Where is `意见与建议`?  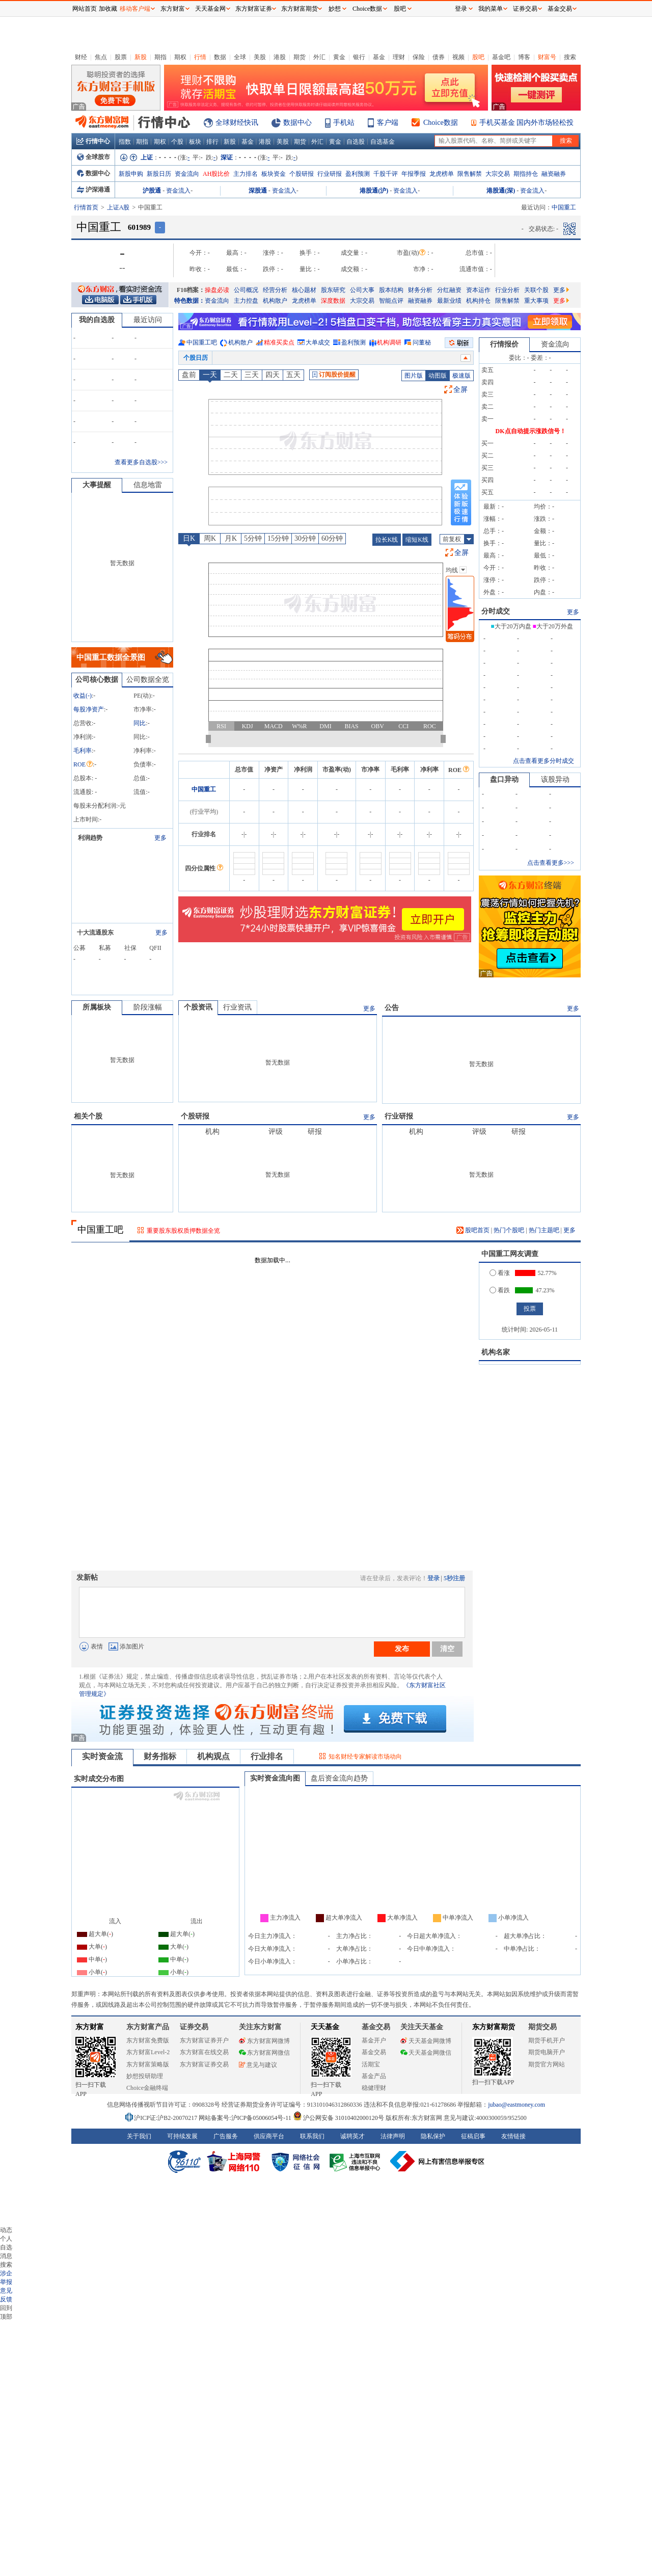
意见与建议 is located at coordinates (258, 2064).